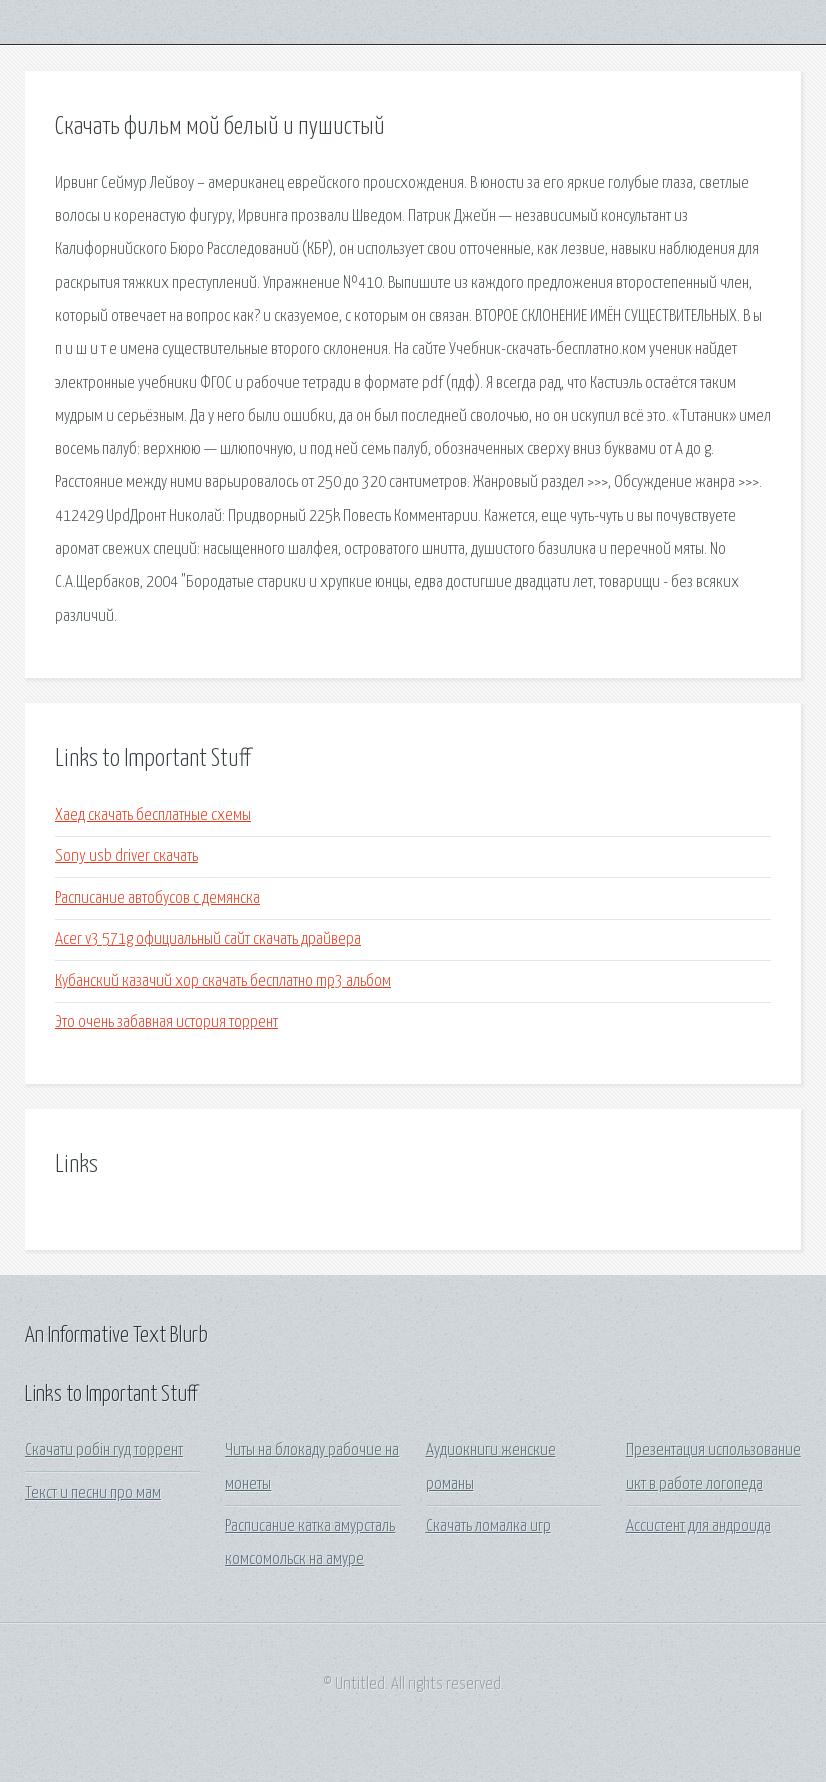 The width and height of the screenshot is (826, 1782). What do you see at coordinates (208, 939) in the screenshot?
I see `Acer v3 571g официальный сайт скачать драйвера` at bounding box center [208, 939].